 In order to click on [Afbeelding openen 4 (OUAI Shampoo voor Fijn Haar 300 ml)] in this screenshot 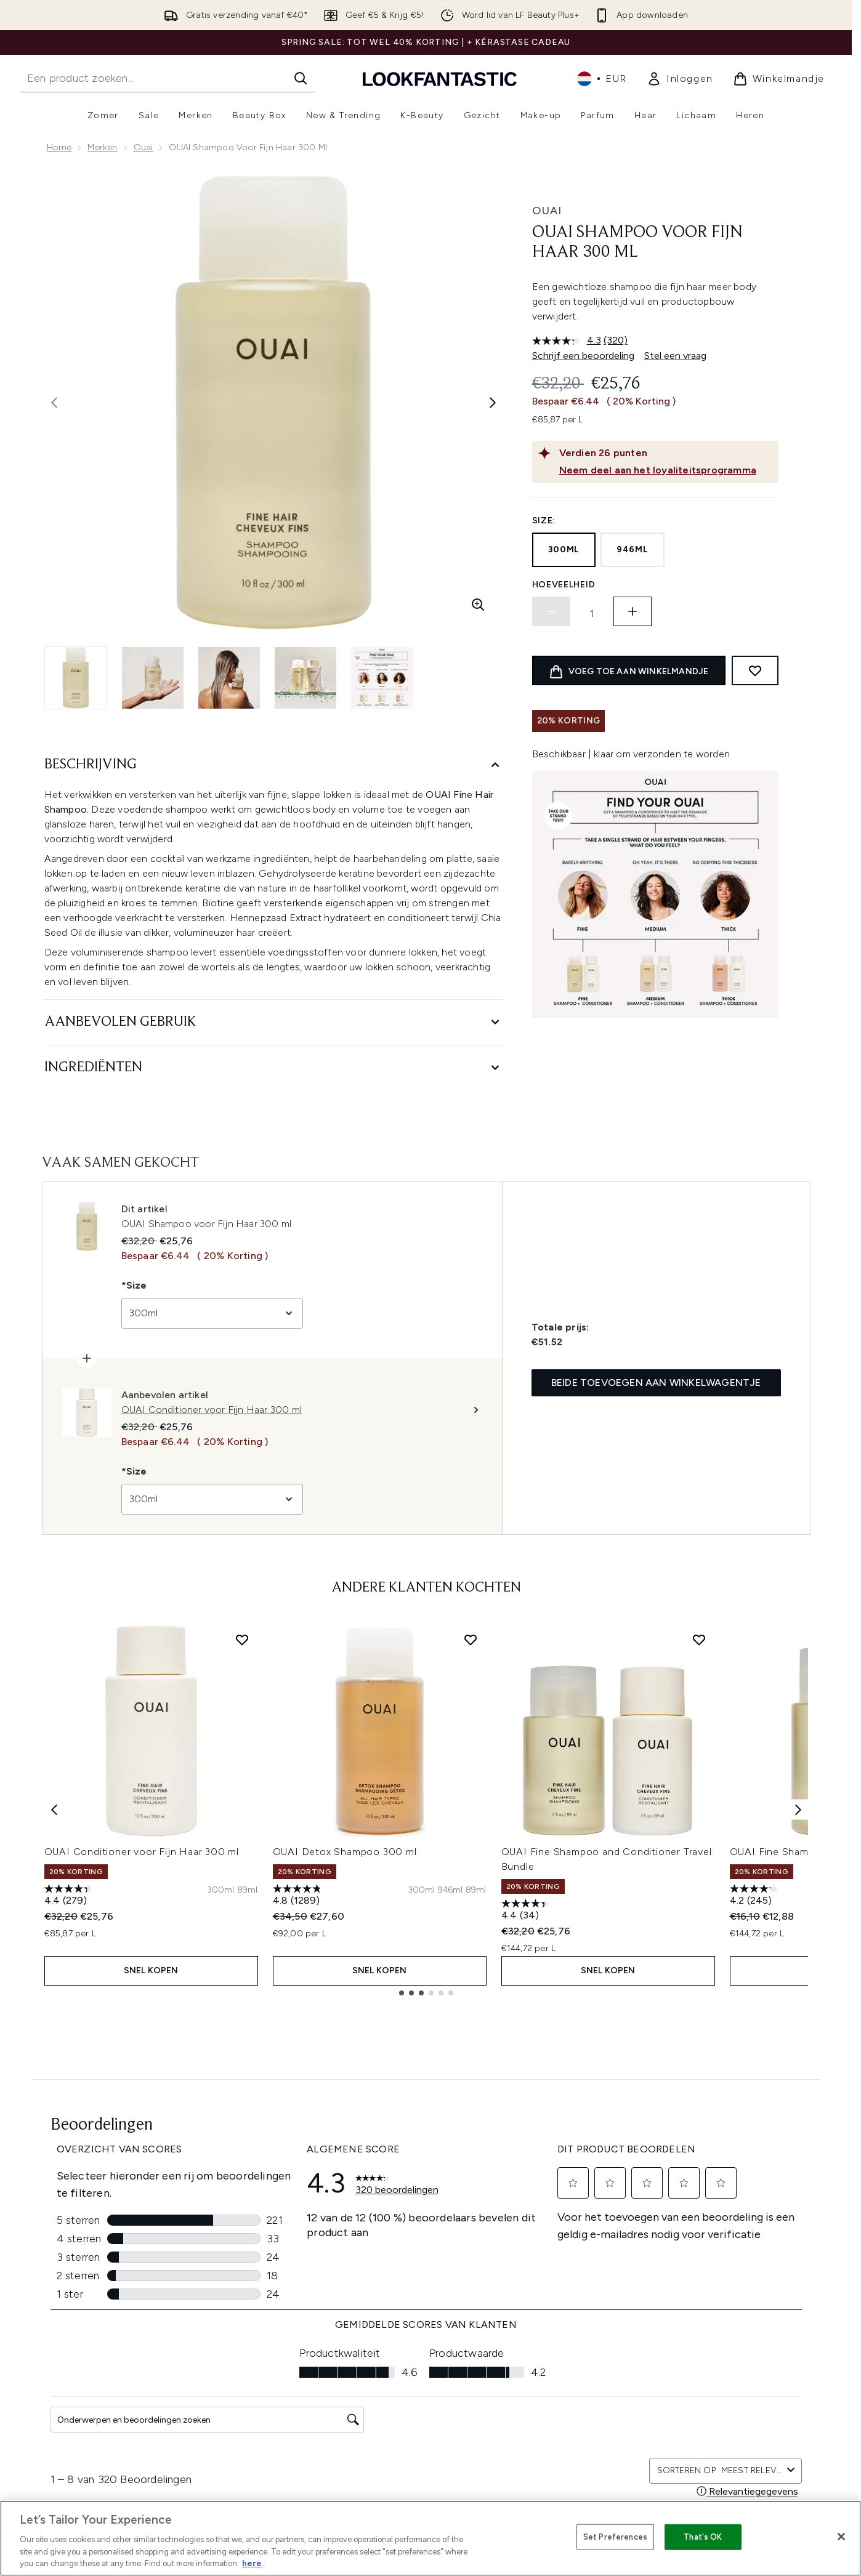, I will do `click(305, 678)`.